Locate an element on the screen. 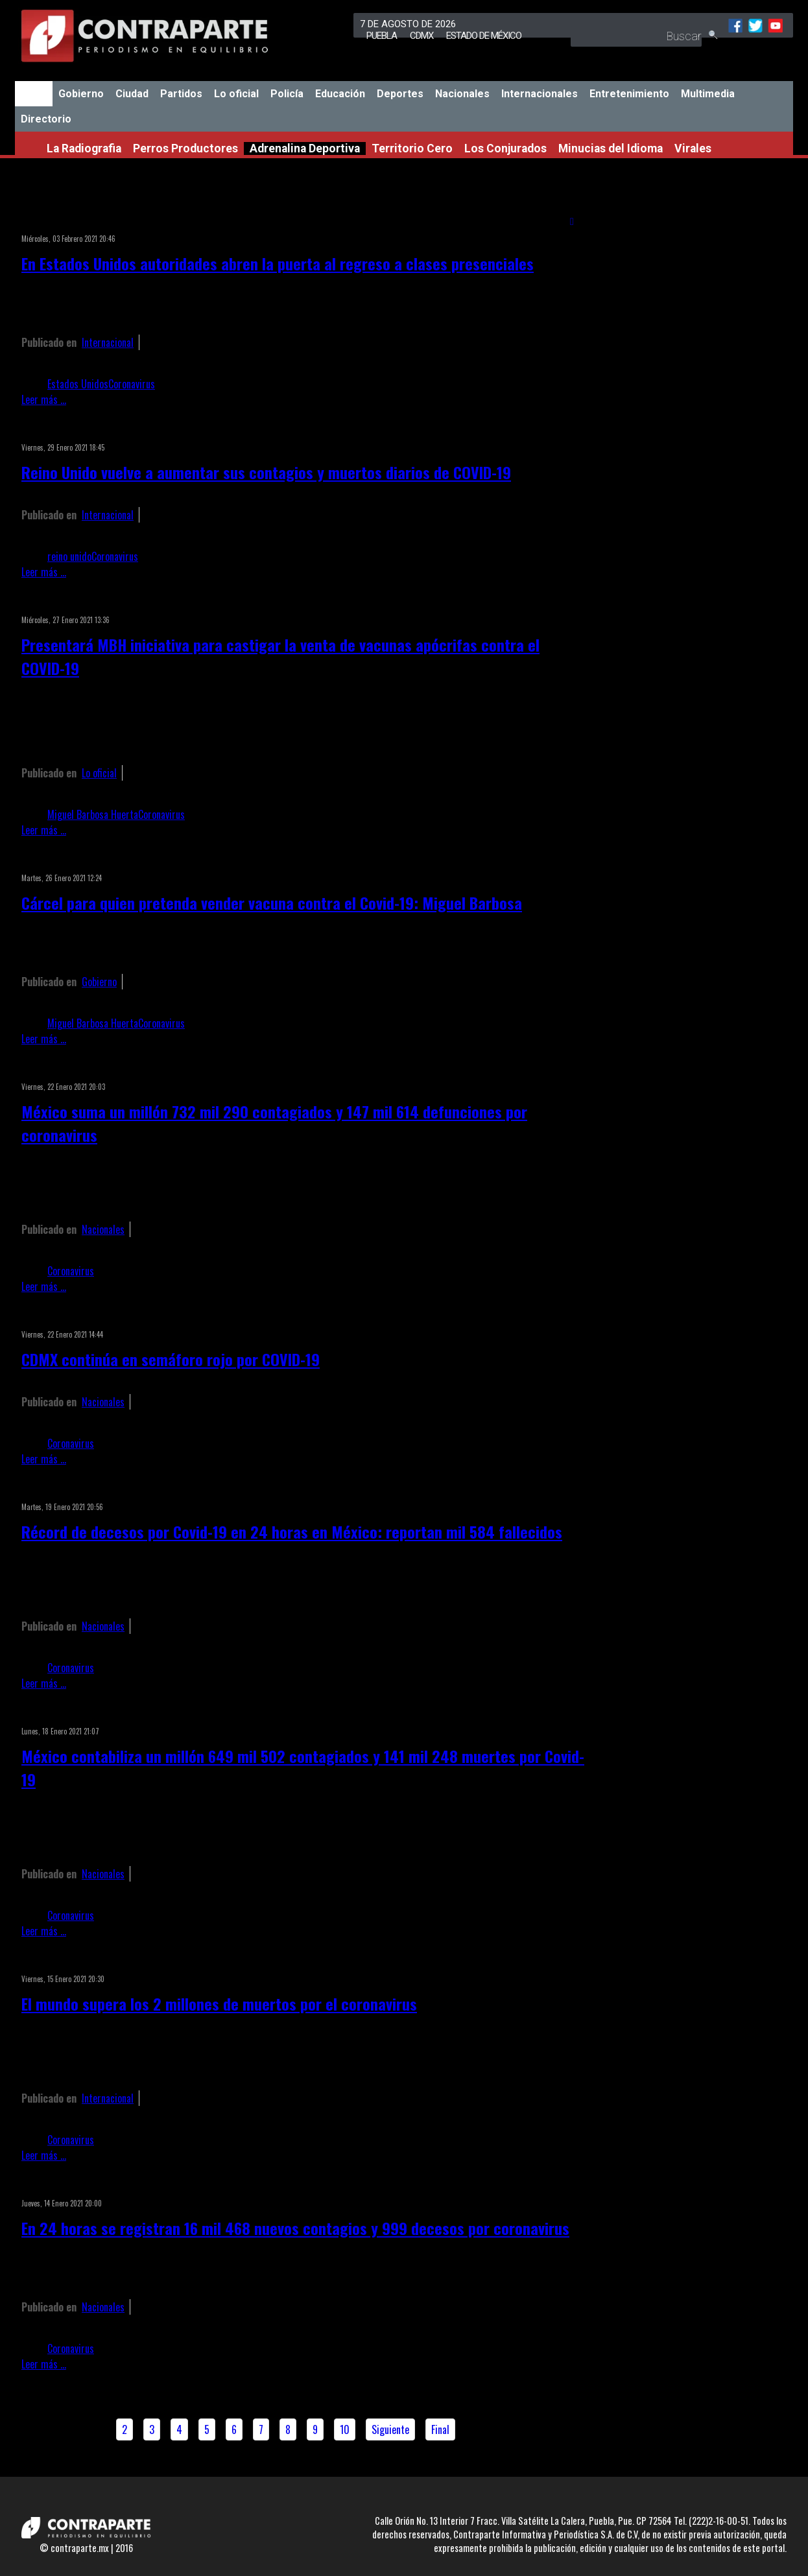  Educación is located at coordinates (340, 94).